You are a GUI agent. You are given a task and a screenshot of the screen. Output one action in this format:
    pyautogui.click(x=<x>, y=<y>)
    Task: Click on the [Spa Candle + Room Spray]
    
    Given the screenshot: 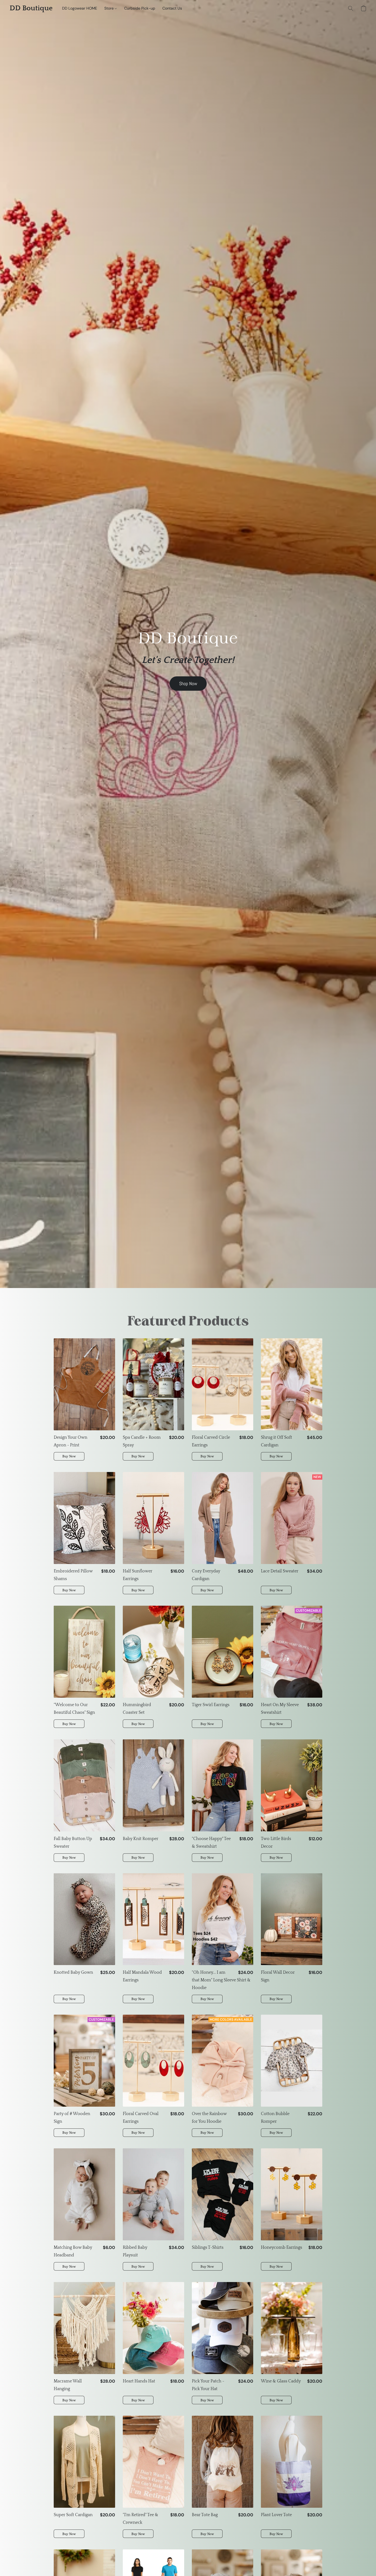 What is the action you would take?
    pyautogui.click(x=153, y=1401)
    